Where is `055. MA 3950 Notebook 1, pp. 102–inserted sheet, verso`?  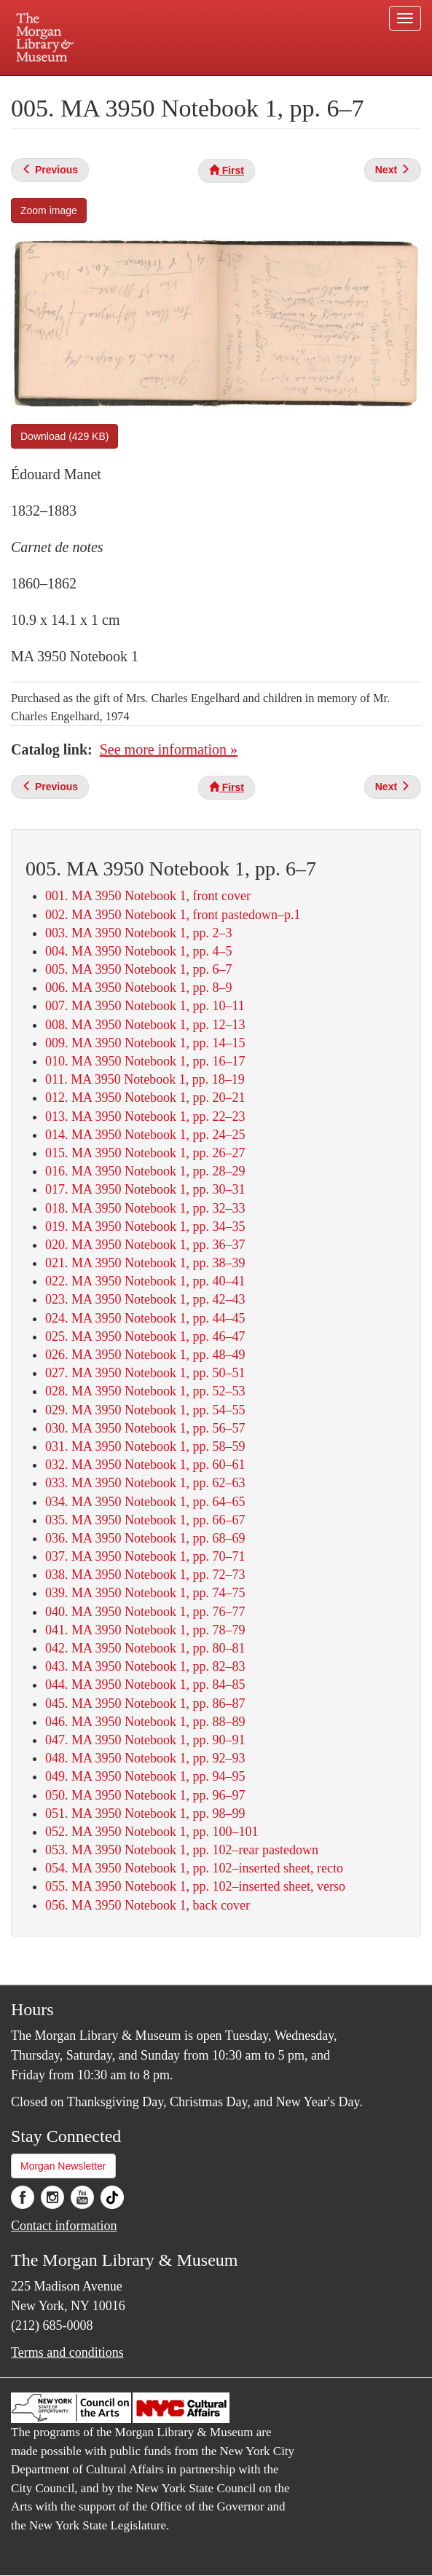
055. MA 3950 Notebook 1, pp. 102–inserted sheet, verso is located at coordinates (195, 1886).